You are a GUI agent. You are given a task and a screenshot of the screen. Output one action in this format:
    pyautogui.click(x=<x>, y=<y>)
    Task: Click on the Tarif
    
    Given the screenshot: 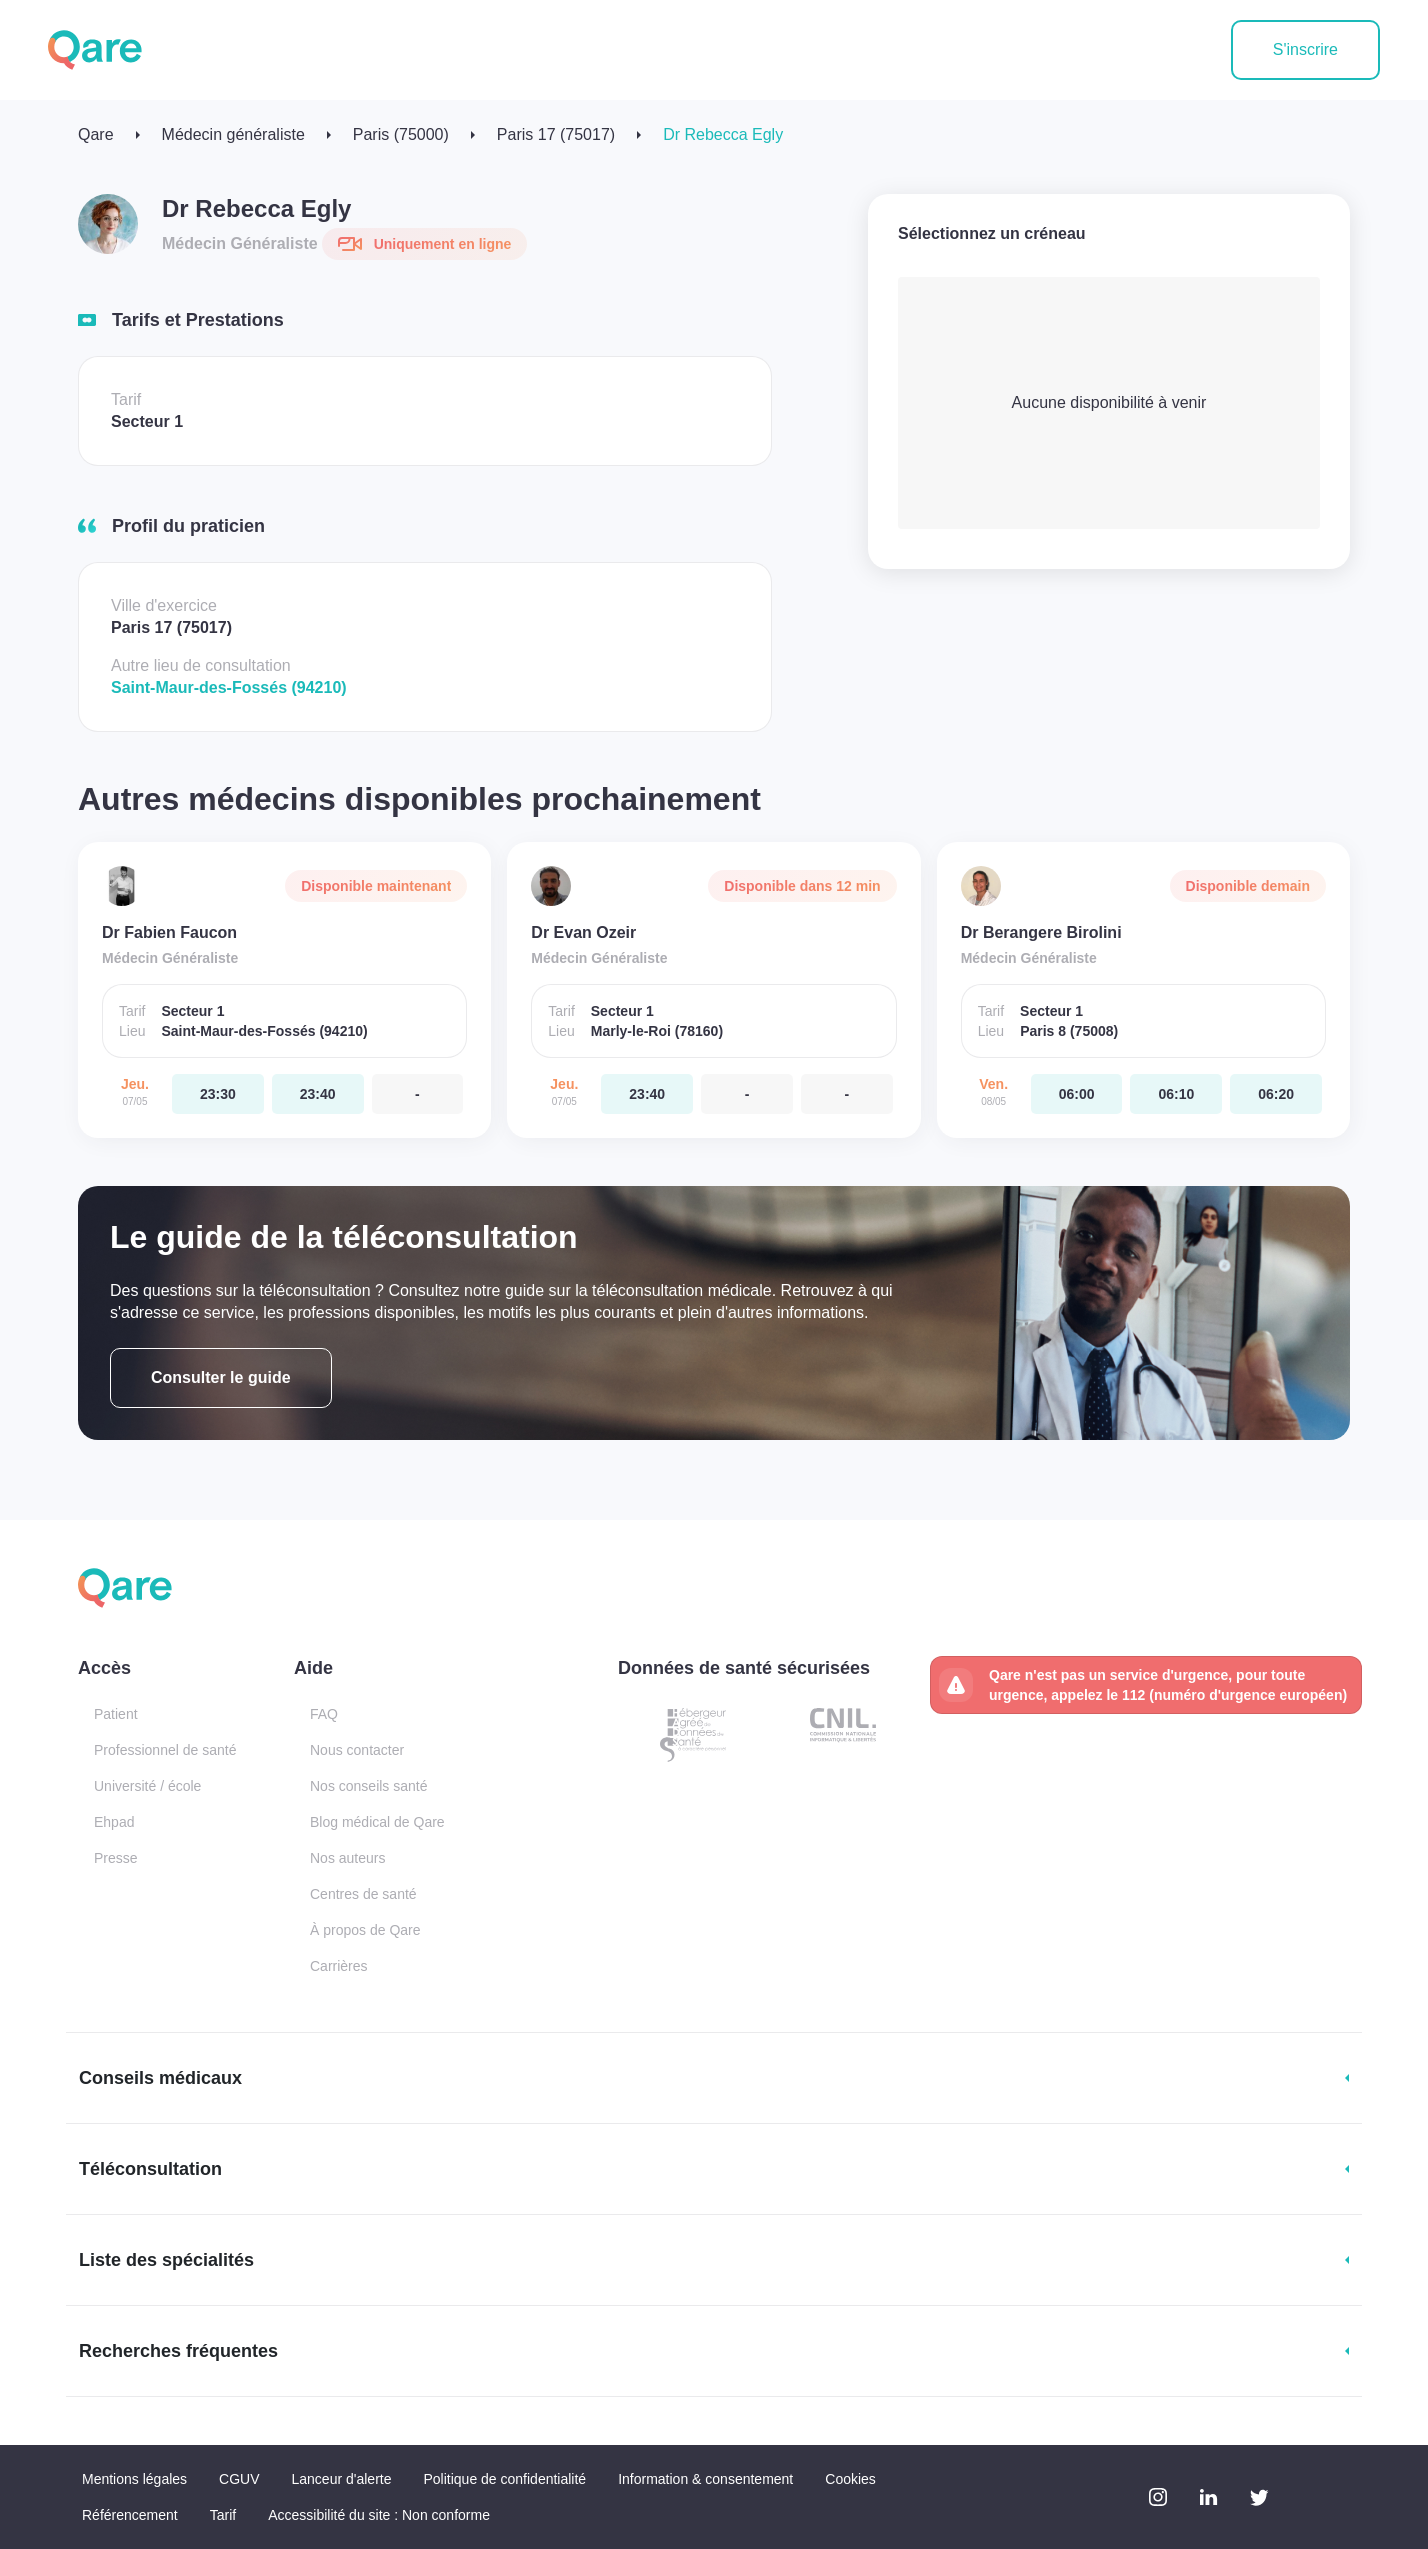 What is the action you would take?
    pyautogui.click(x=223, y=2515)
    